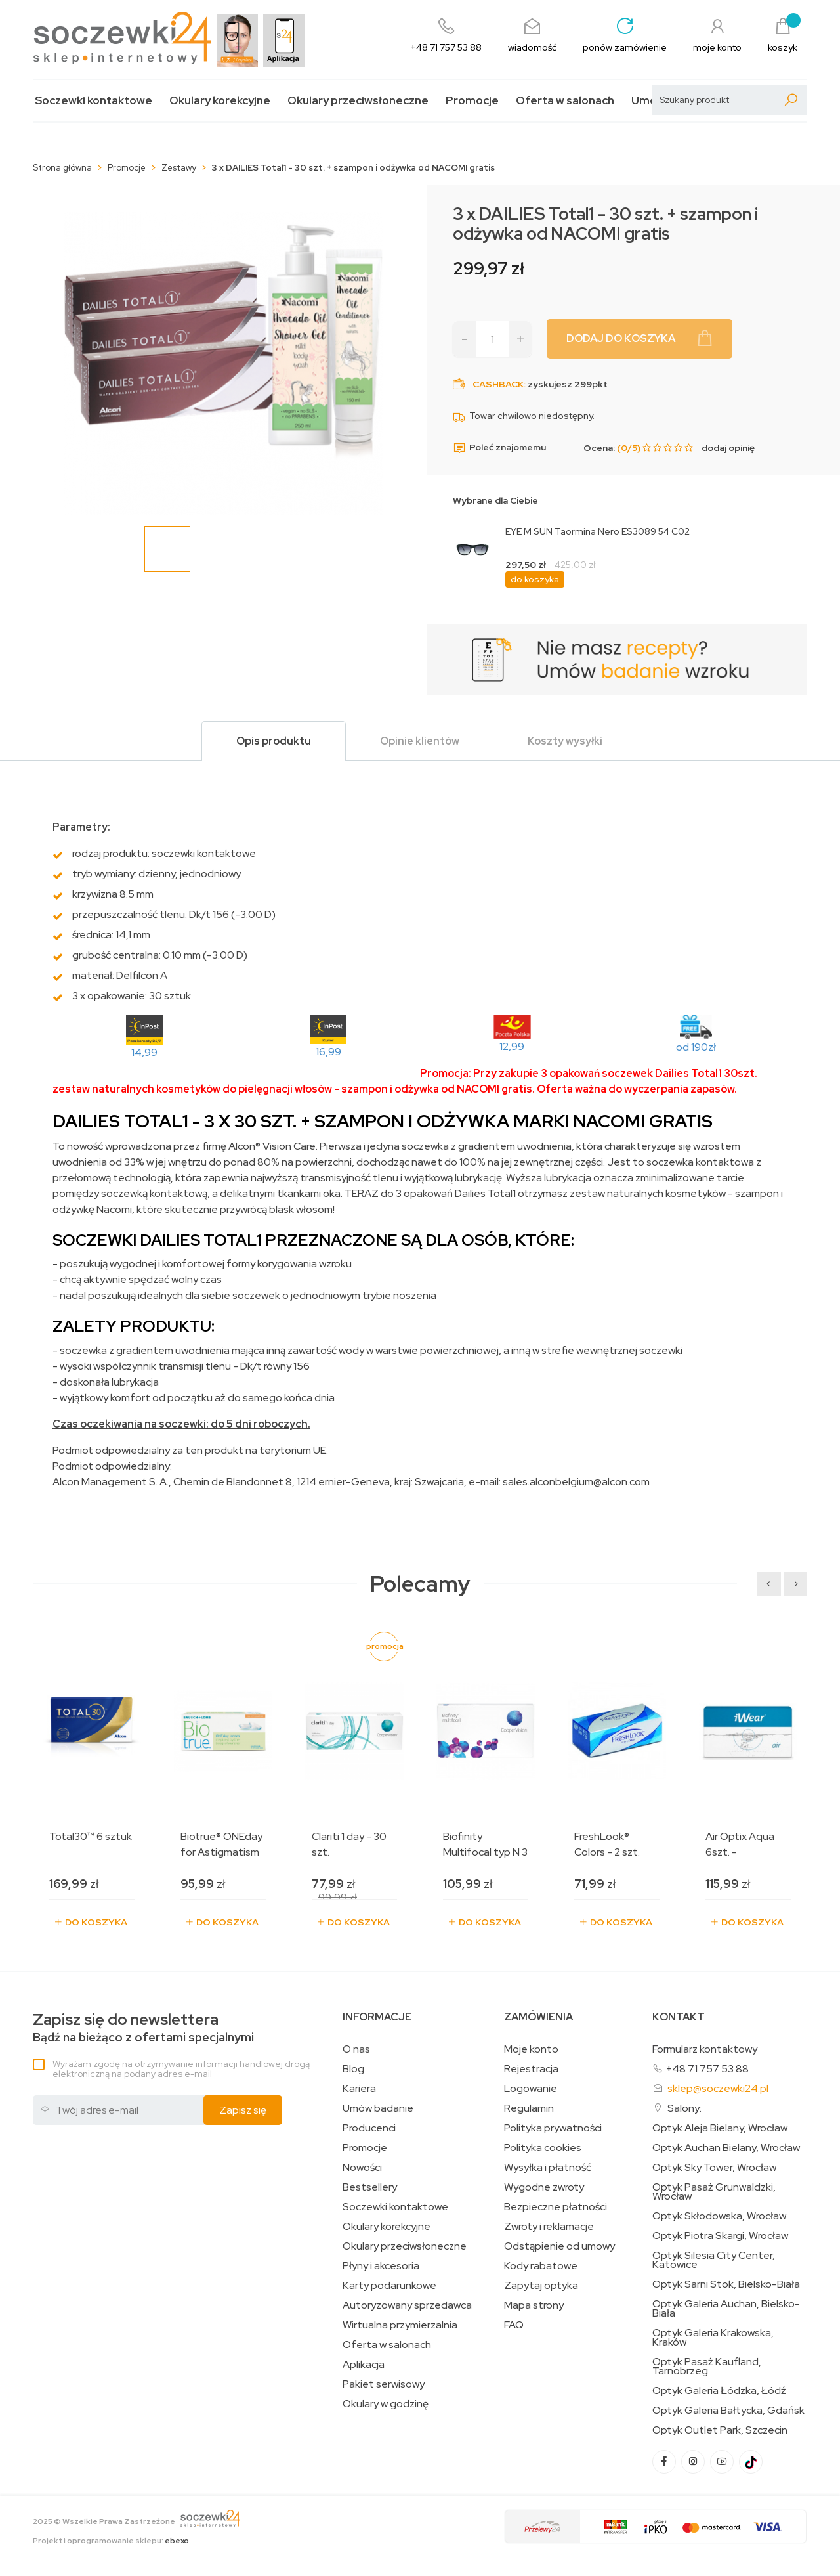 The height and width of the screenshot is (2576, 840). I want to click on Rejestracja, so click(531, 2069).